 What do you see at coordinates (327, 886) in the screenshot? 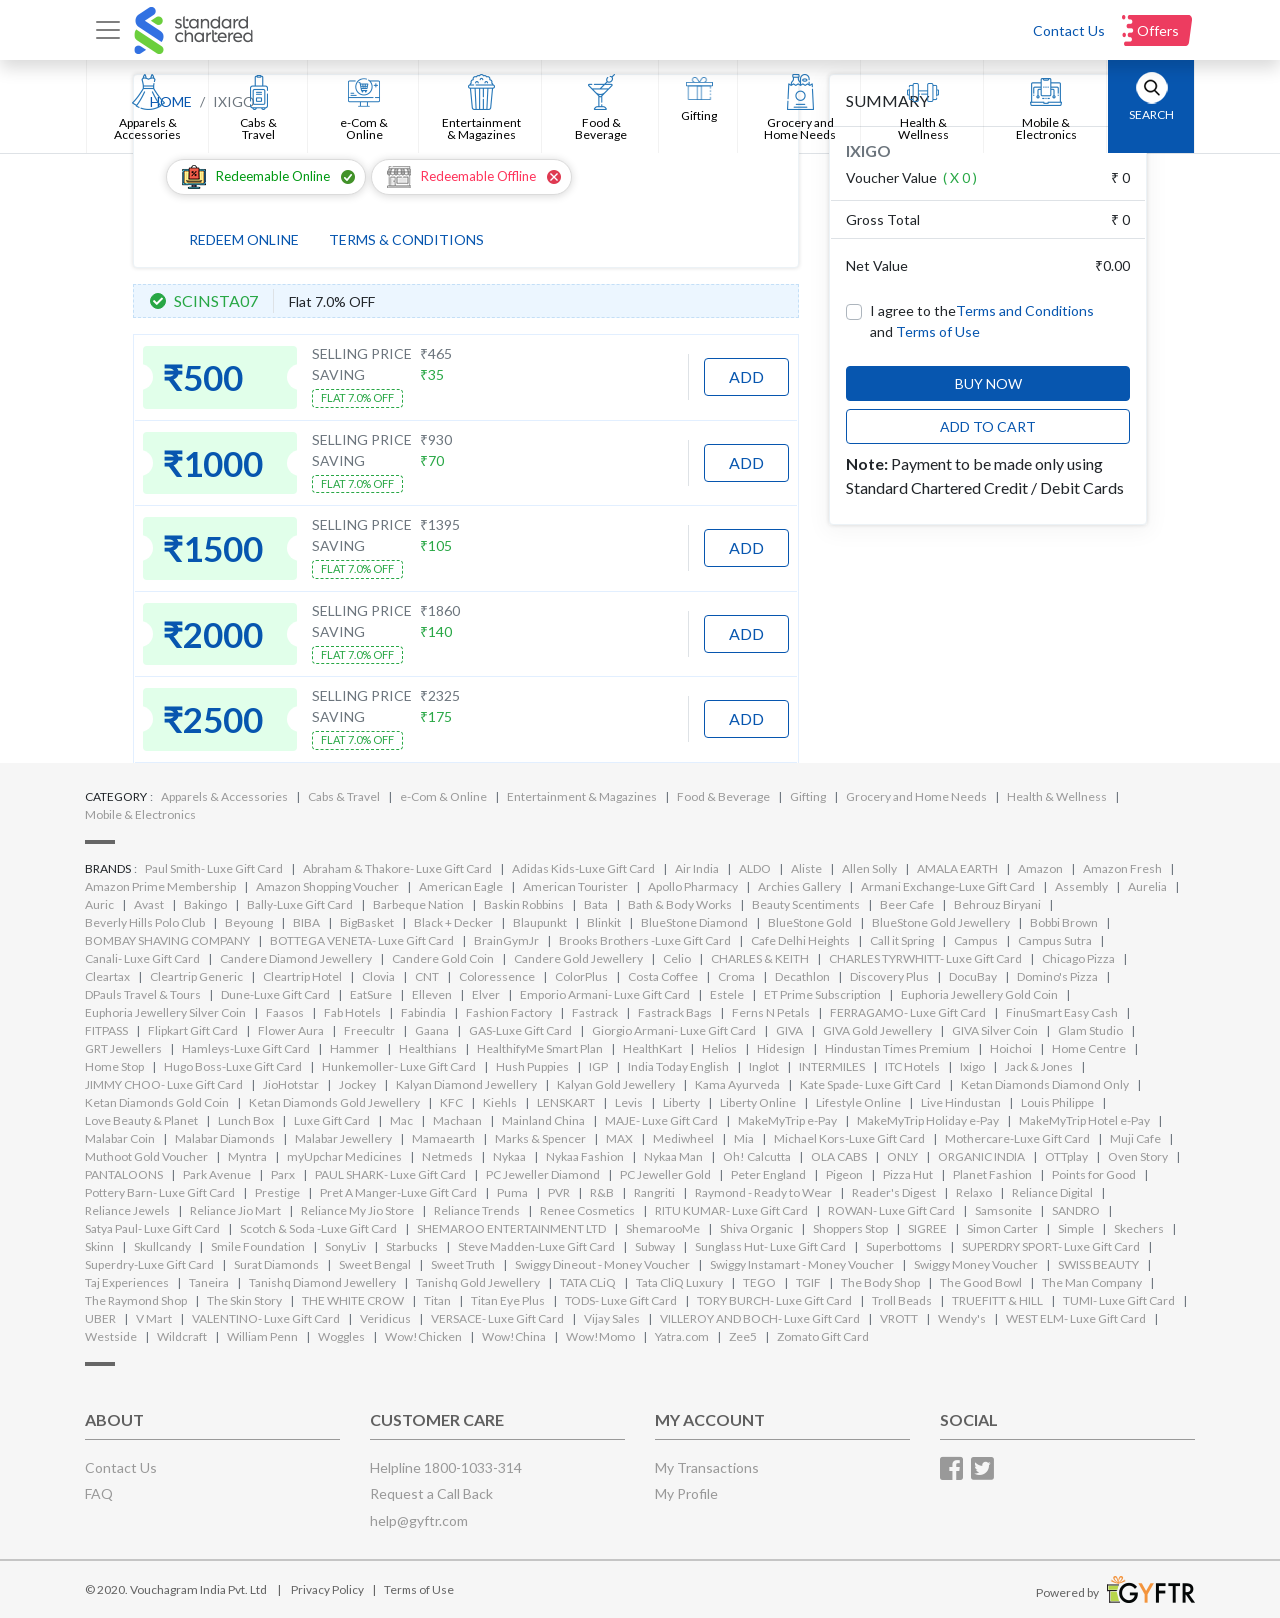
I see `Amazon Shopping Voucher` at bounding box center [327, 886].